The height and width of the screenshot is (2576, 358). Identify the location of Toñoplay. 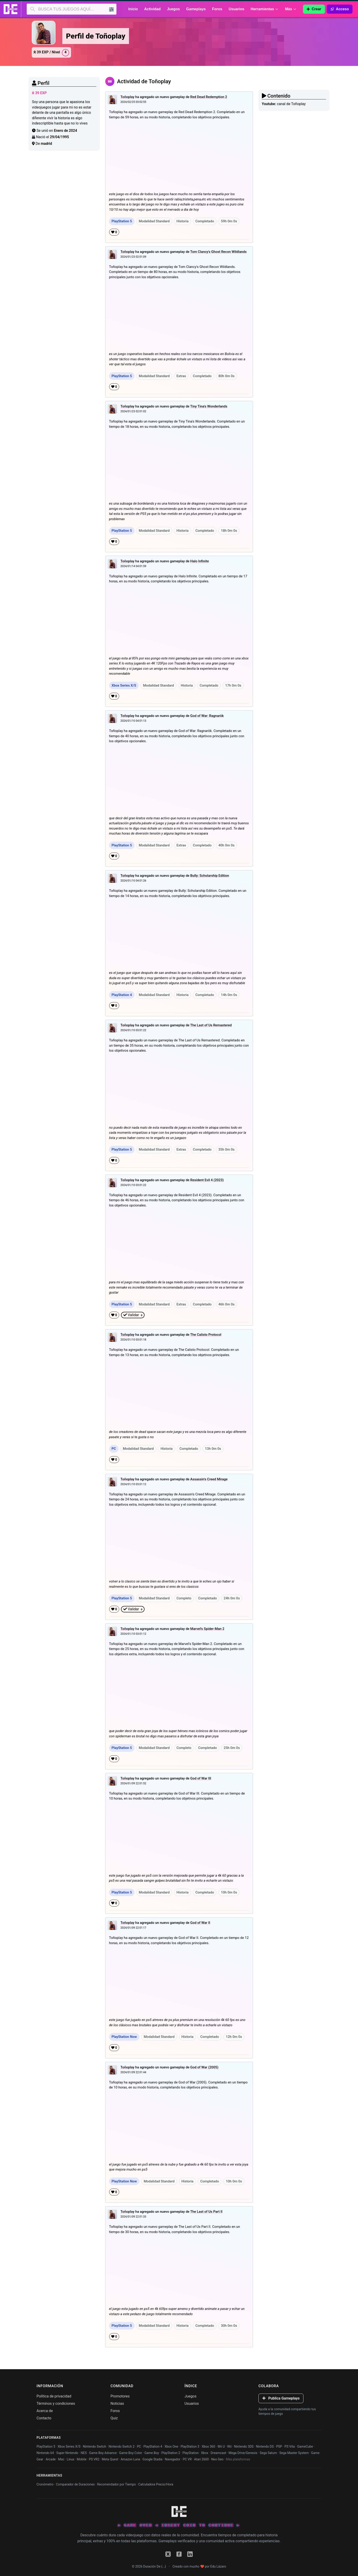
(127, 97).